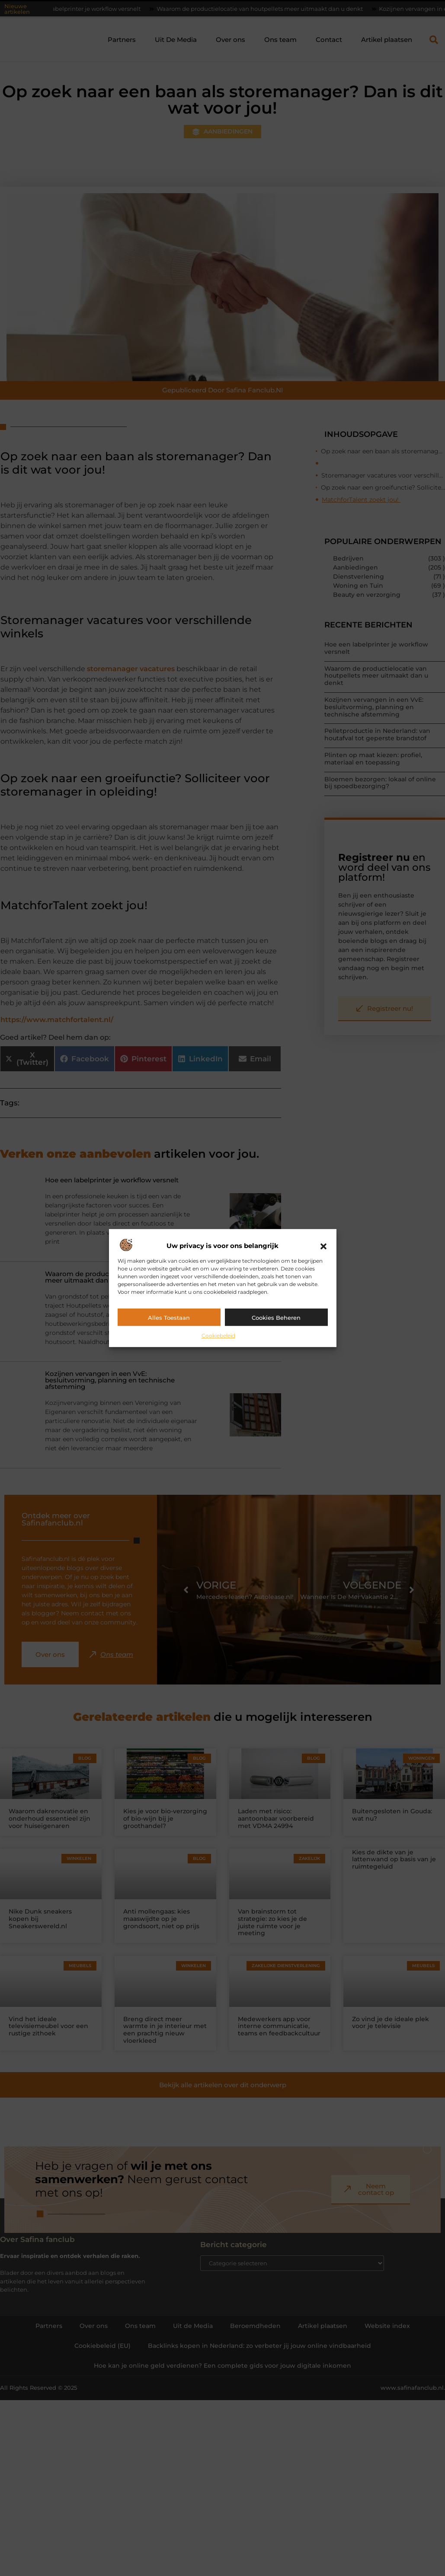 This screenshot has height=2576, width=445. Describe the element at coordinates (169, 1317) in the screenshot. I see `Alles toestaan` at that location.